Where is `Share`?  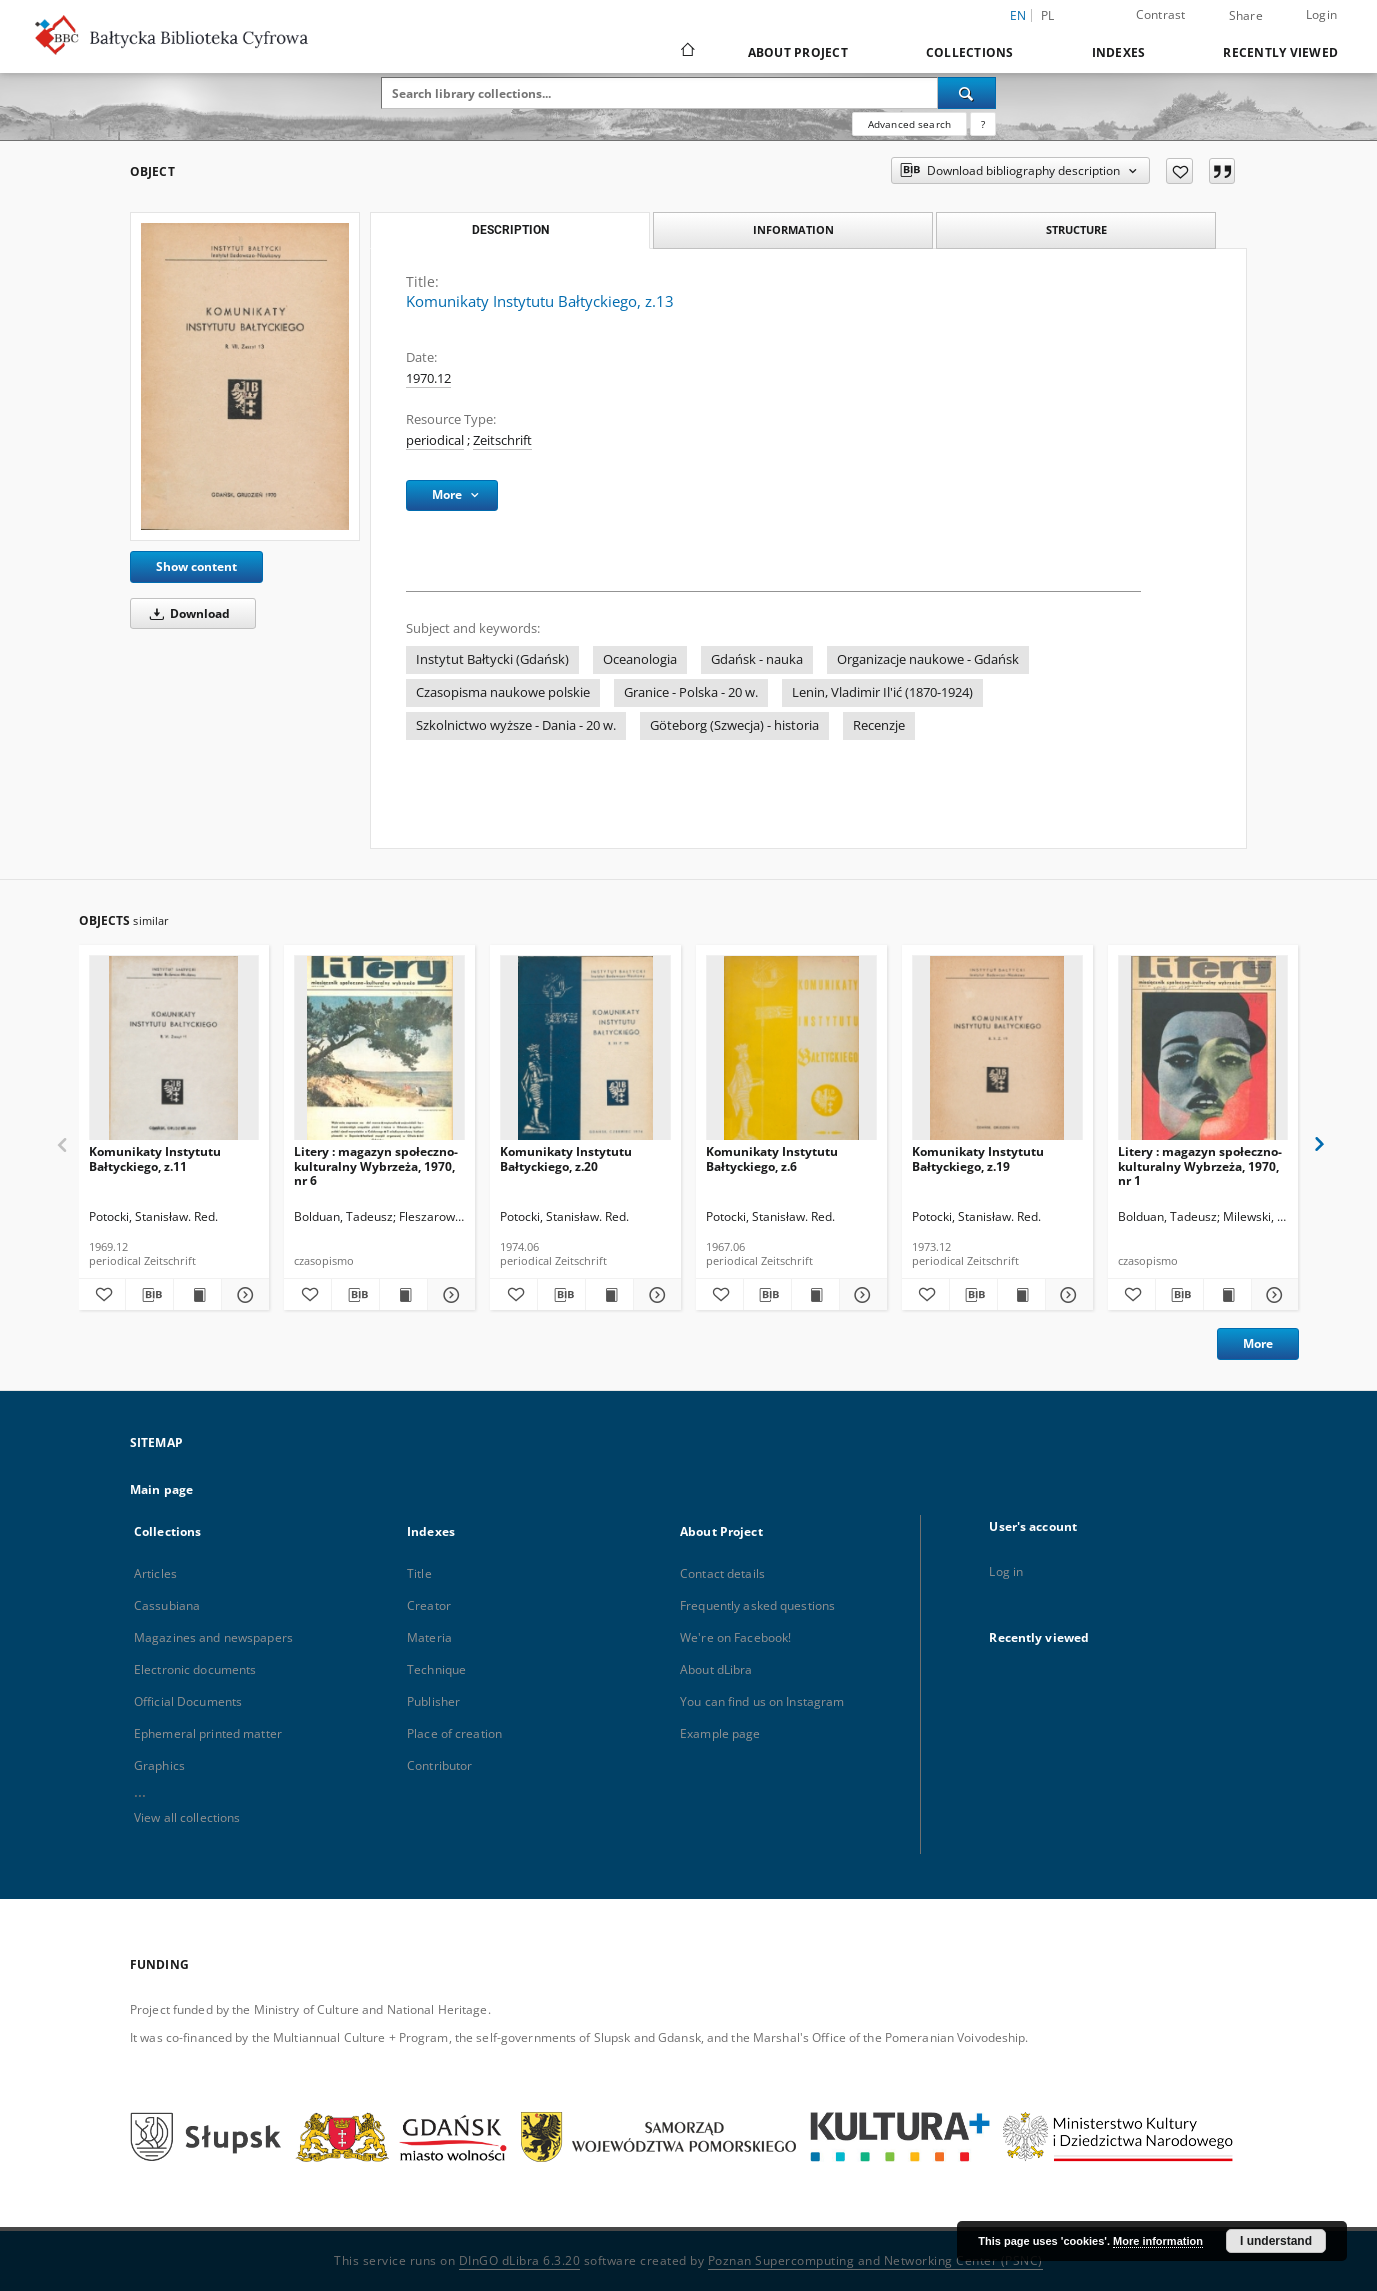 Share is located at coordinates (1246, 16).